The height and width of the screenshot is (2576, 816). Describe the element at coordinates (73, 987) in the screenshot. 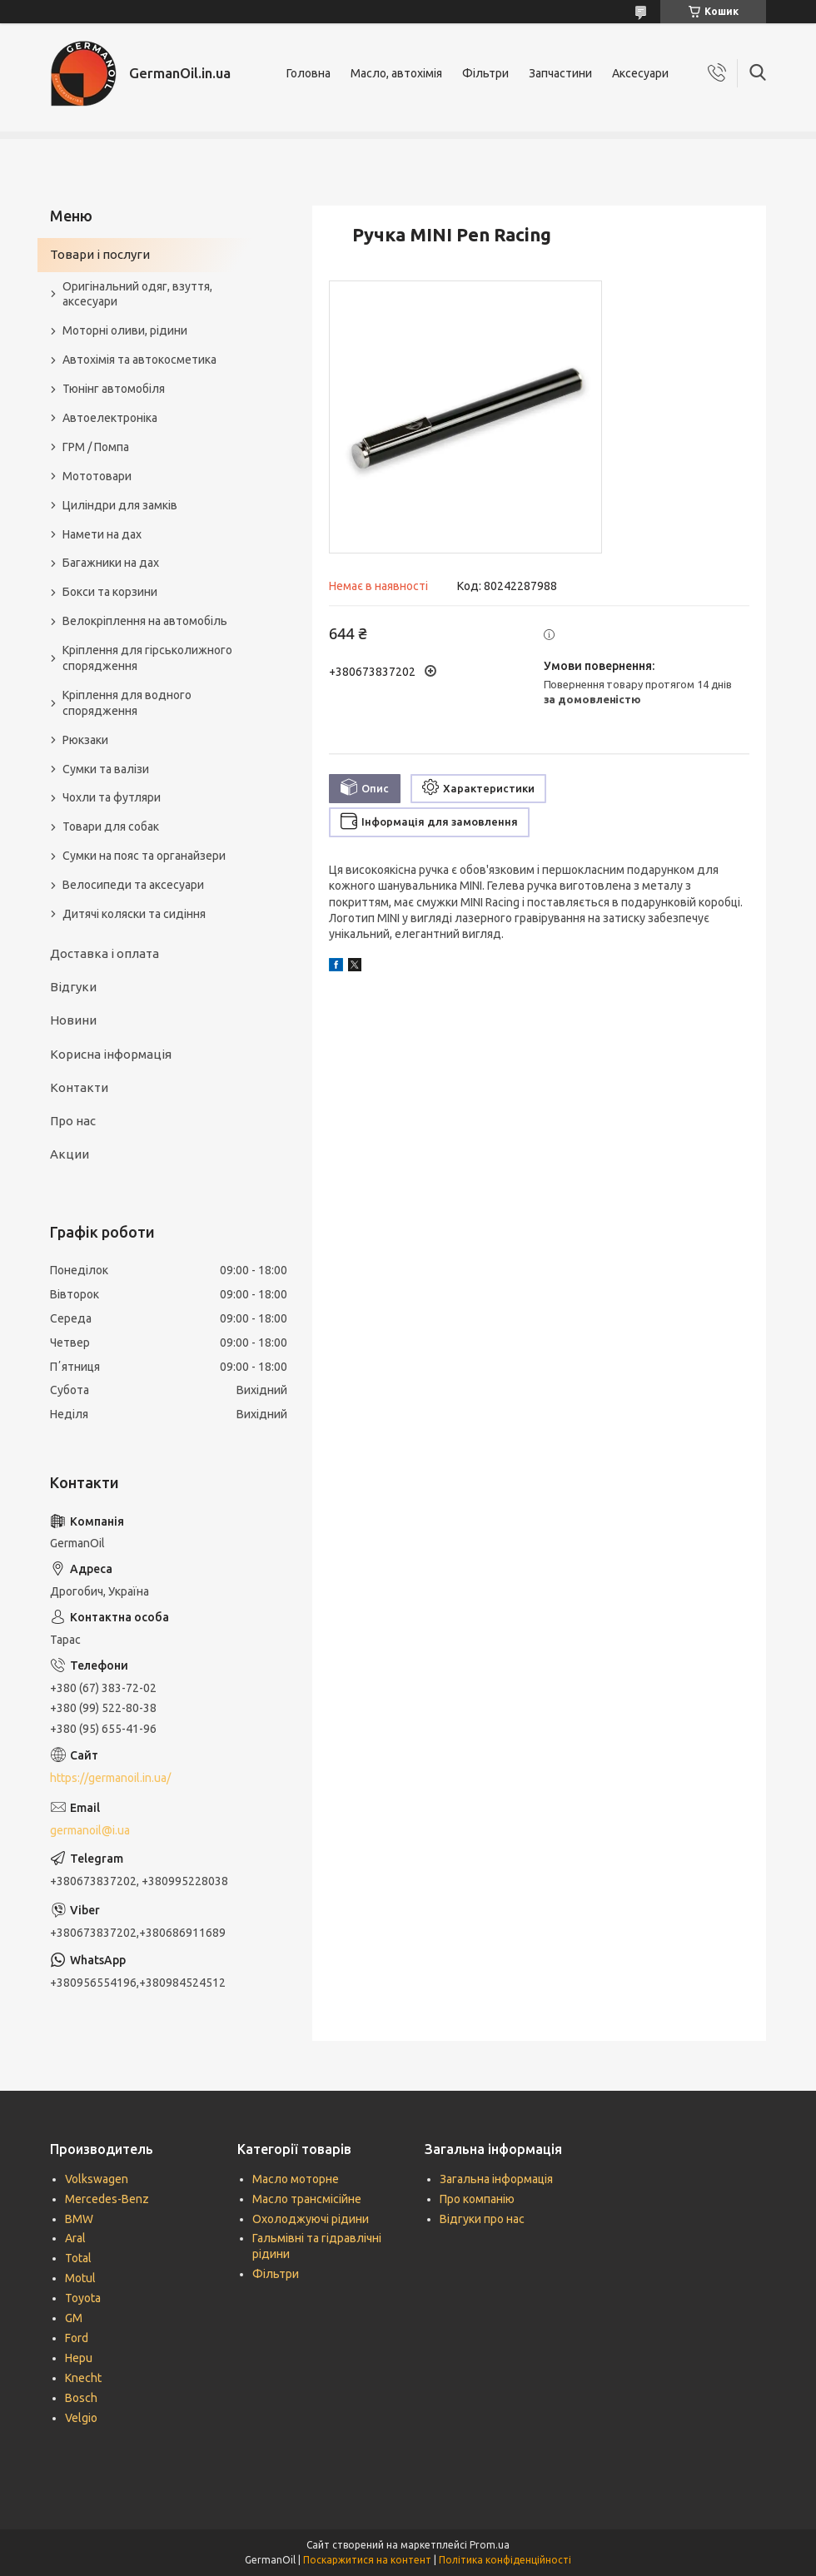

I see `Відгуки` at that location.